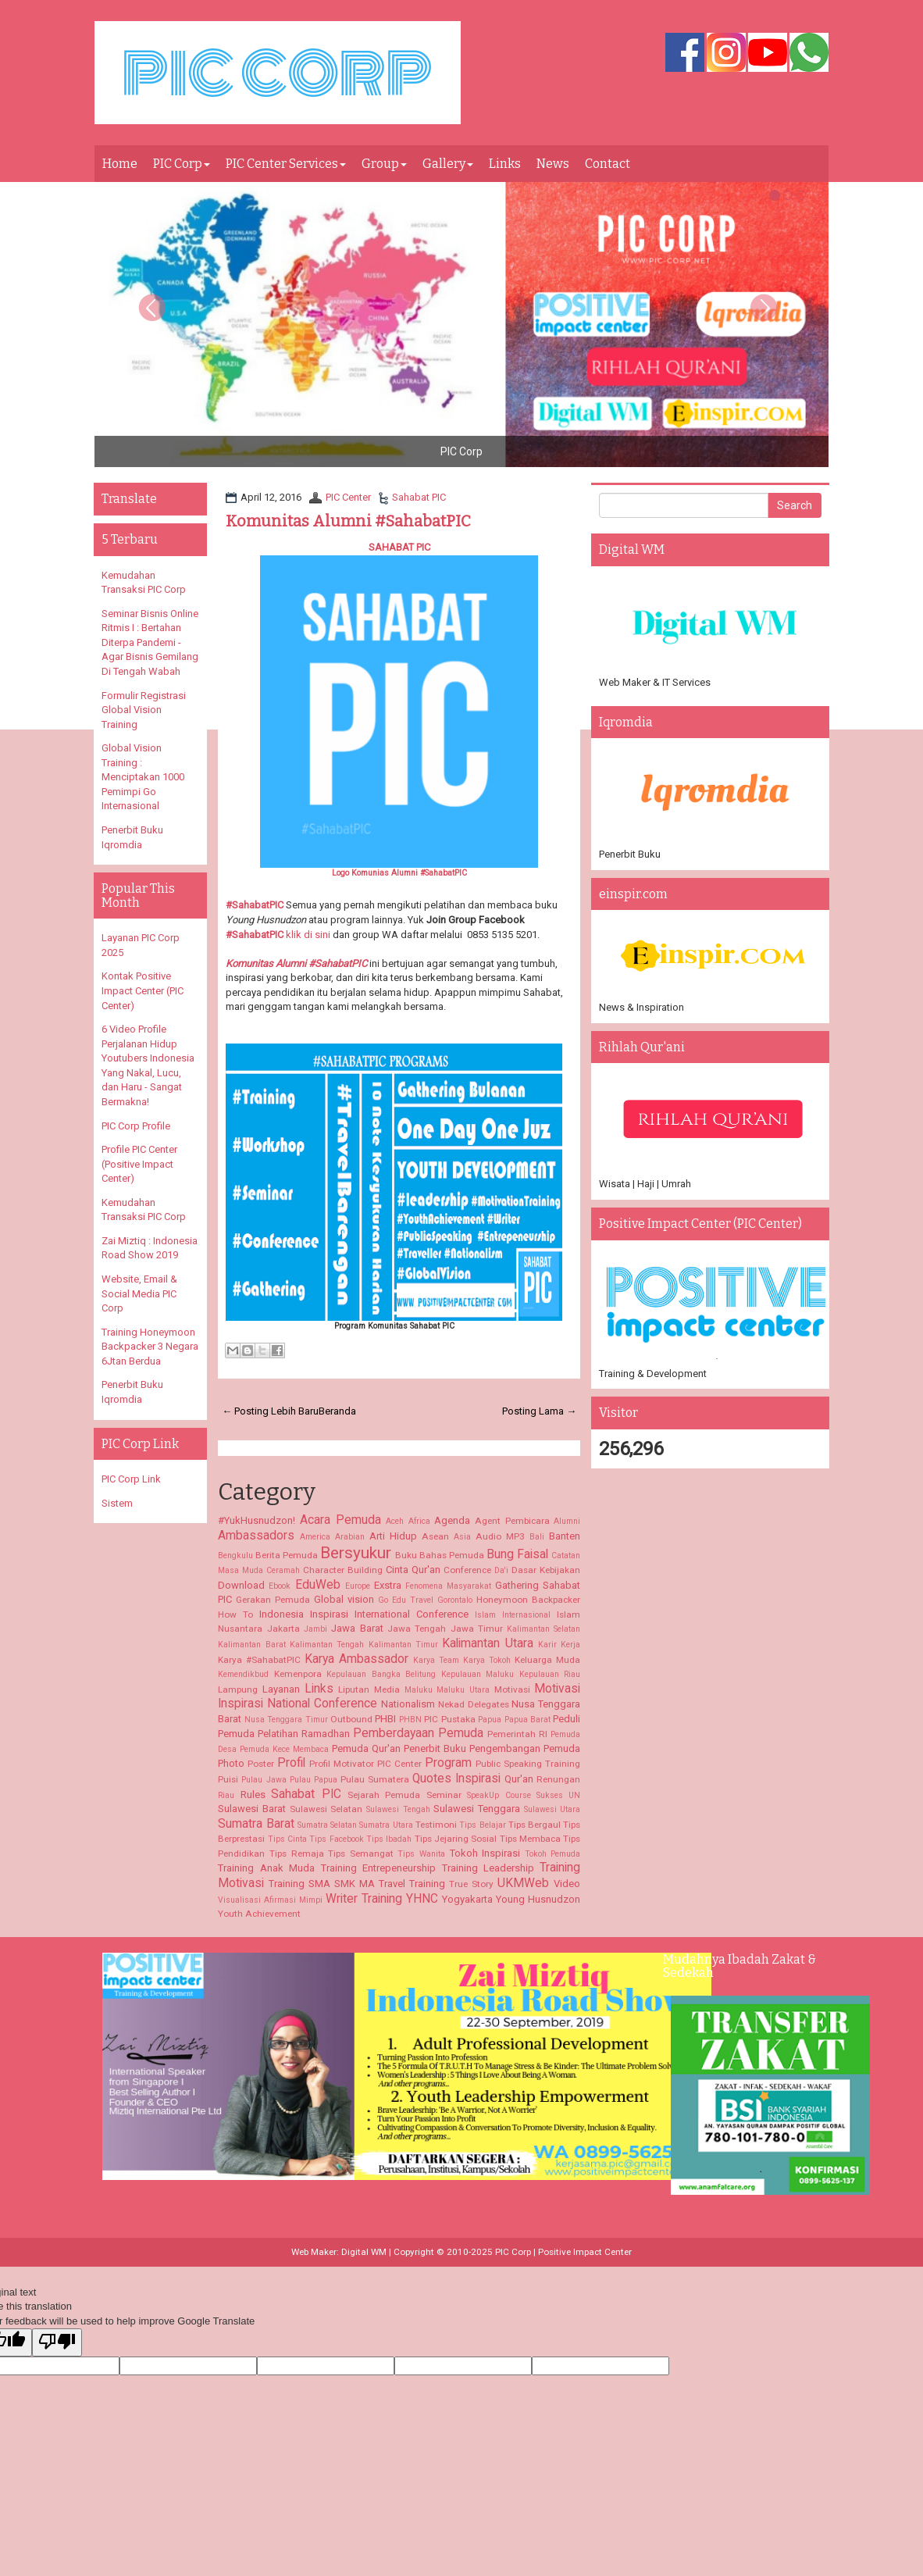 The height and width of the screenshot is (2576, 923). Describe the element at coordinates (263, 1780) in the screenshot. I see `Pulau Jawa` at that location.